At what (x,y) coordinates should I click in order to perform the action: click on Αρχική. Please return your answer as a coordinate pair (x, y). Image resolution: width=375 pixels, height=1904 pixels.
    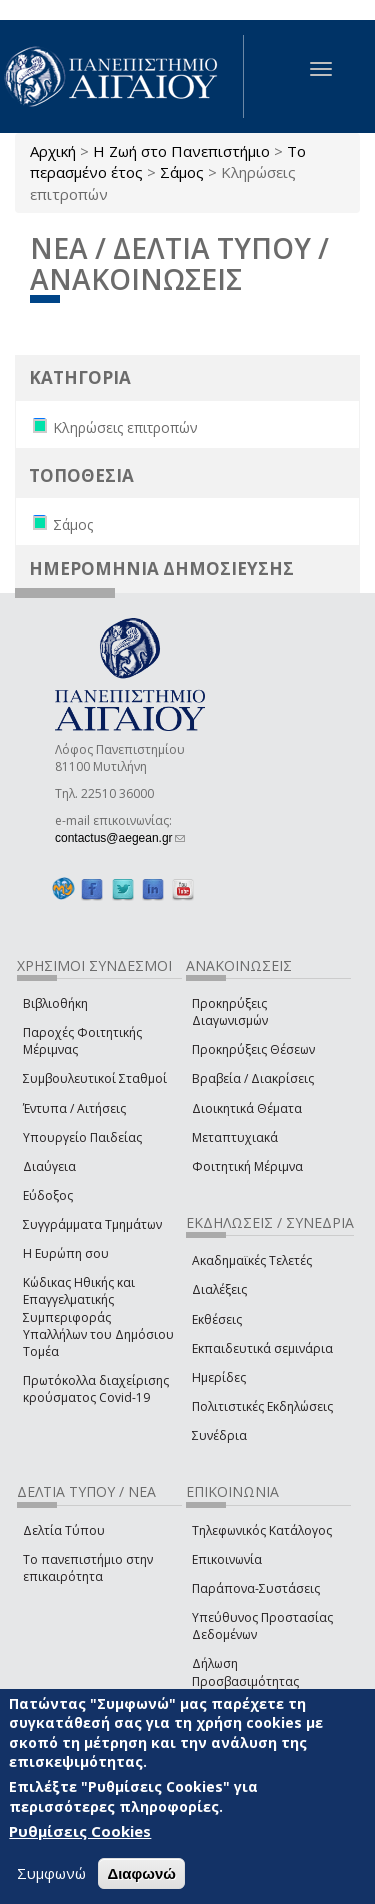
    Looking at the image, I should click on (53, 151).